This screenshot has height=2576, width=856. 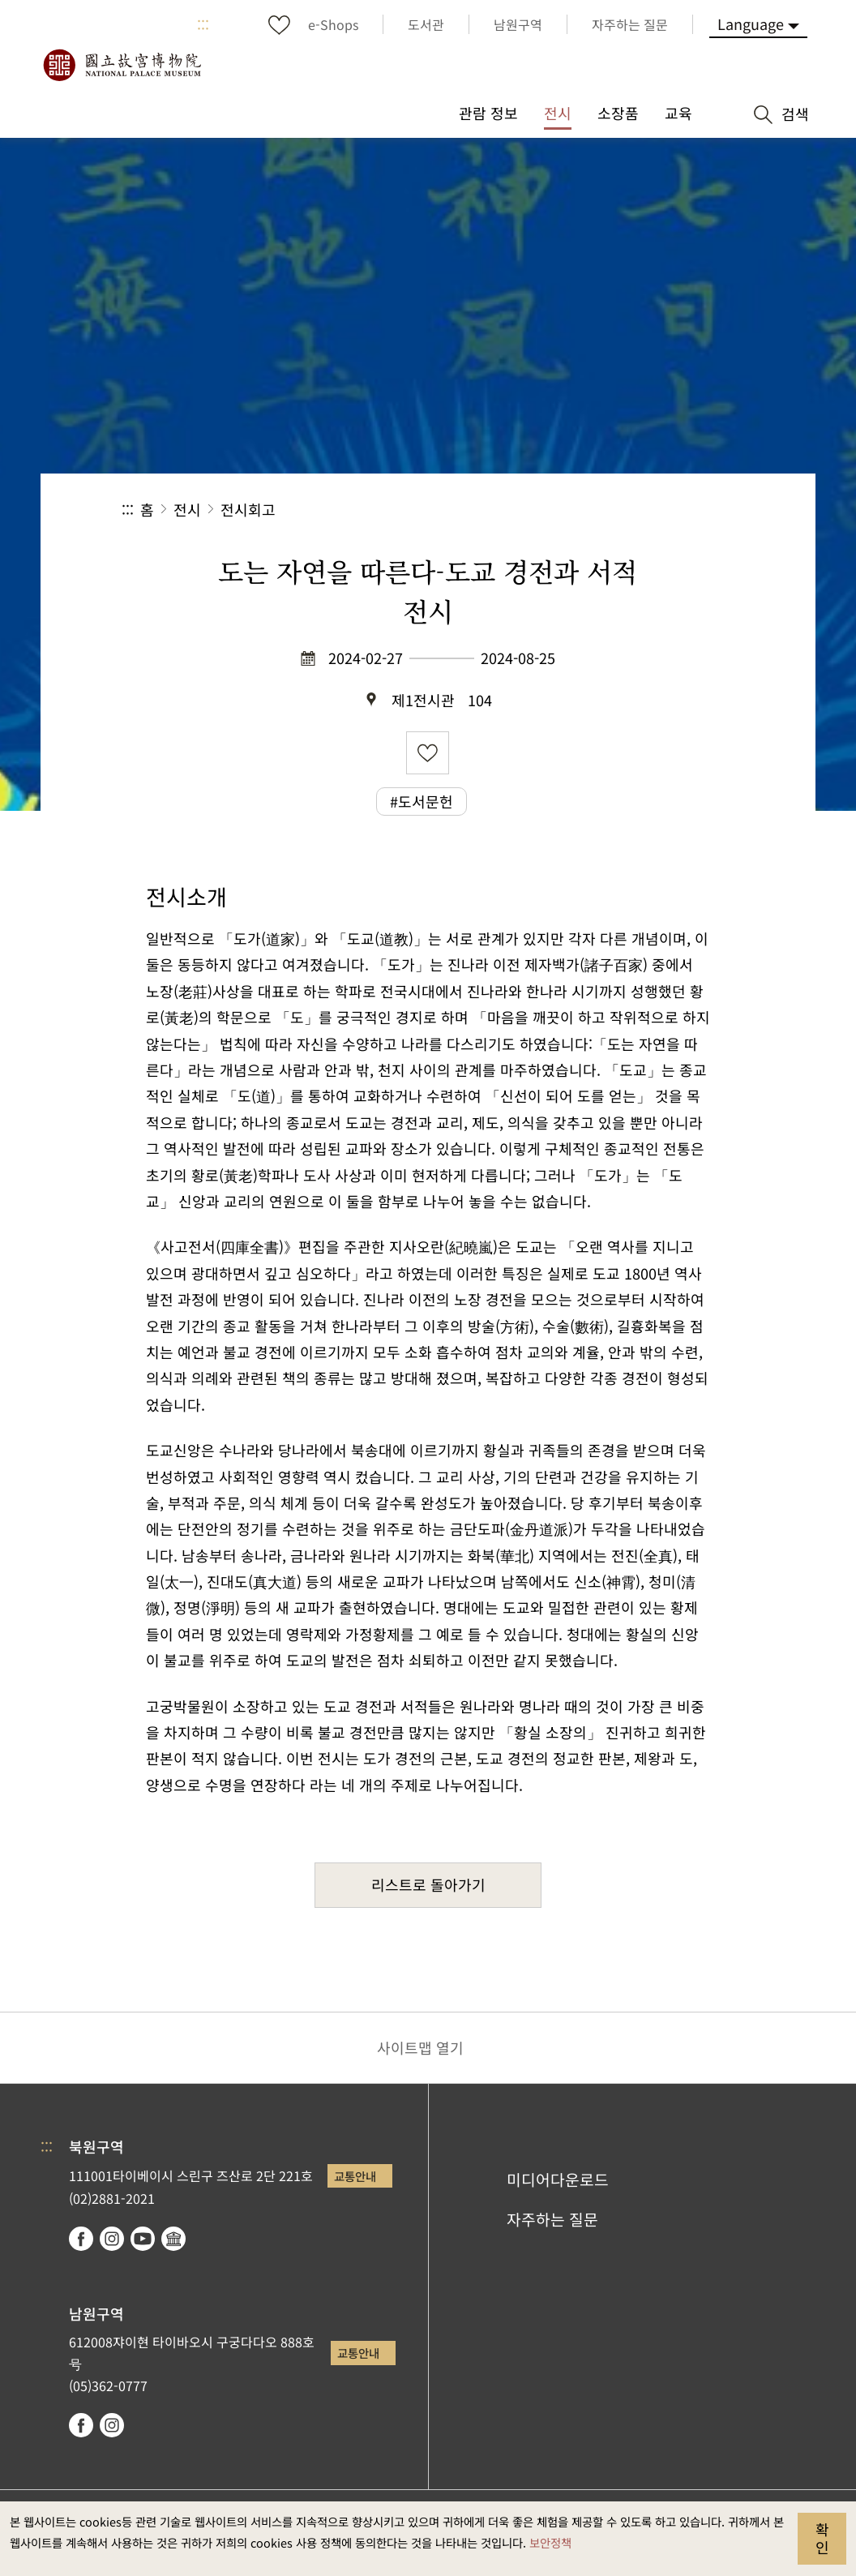 What do you see at coordinates (822, 2537) in the screenshot?
I see `확인` at bounding box center [822, 2537].